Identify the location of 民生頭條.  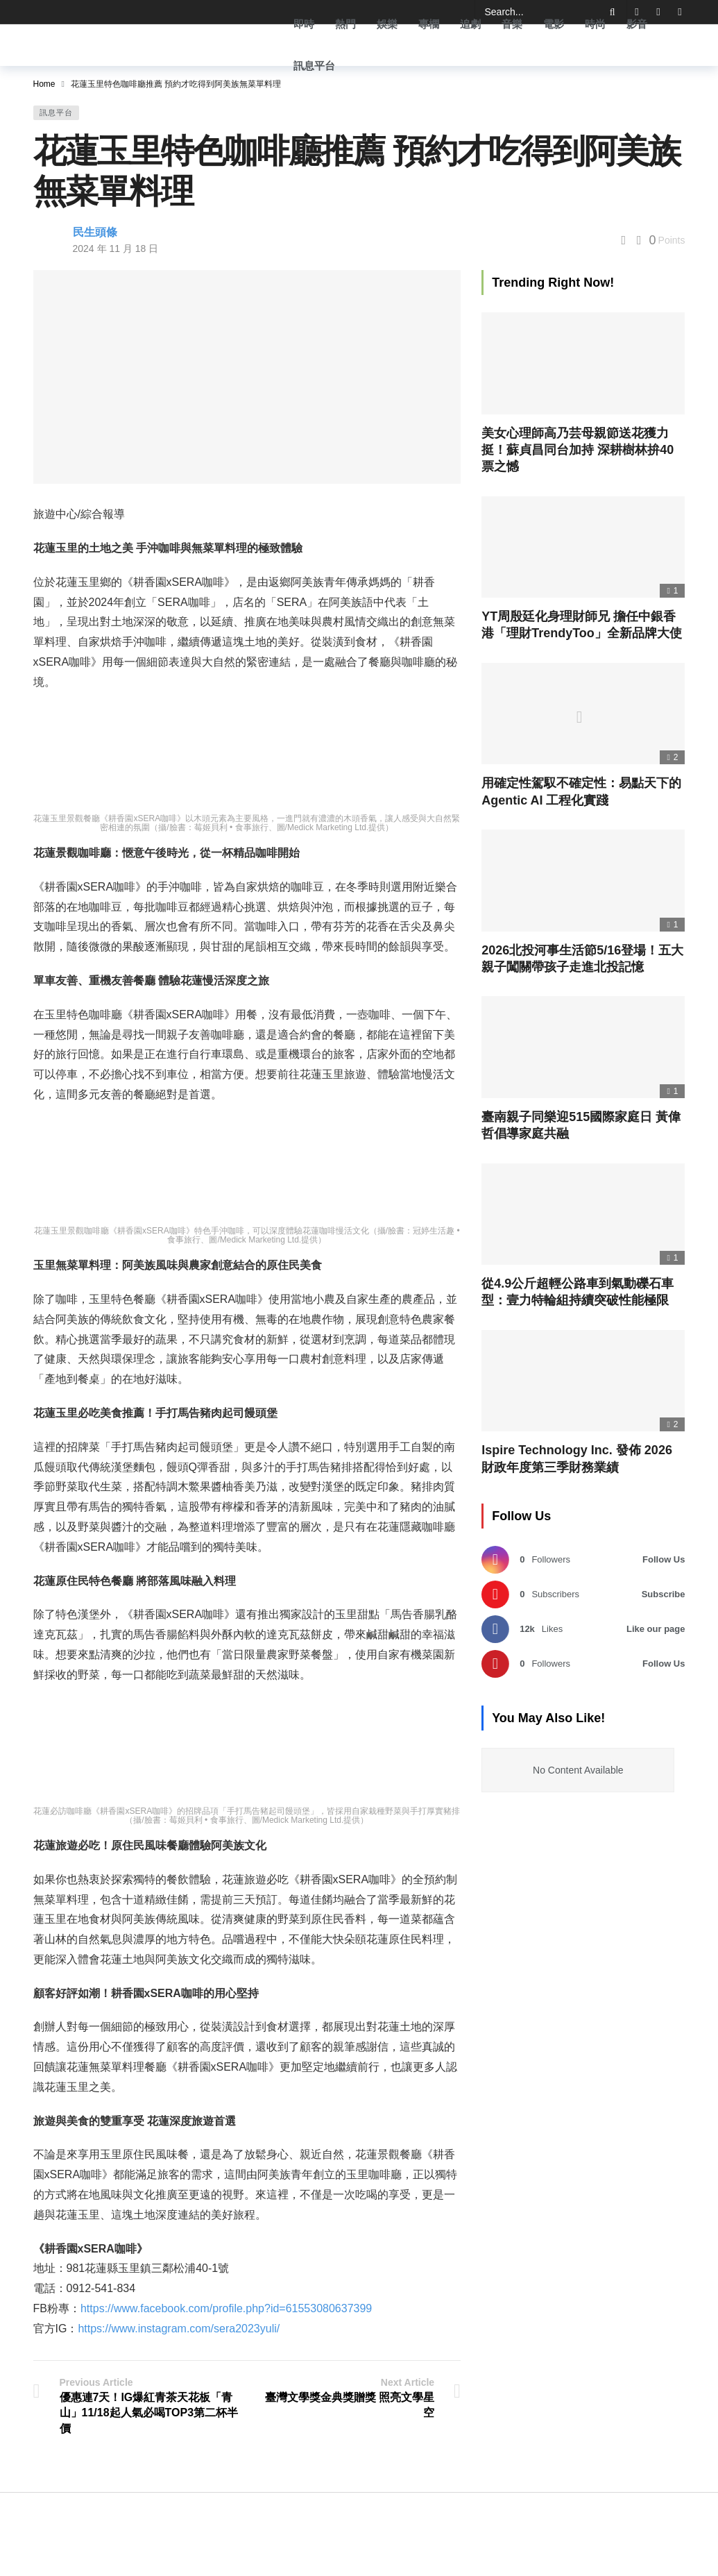
(95, 232).